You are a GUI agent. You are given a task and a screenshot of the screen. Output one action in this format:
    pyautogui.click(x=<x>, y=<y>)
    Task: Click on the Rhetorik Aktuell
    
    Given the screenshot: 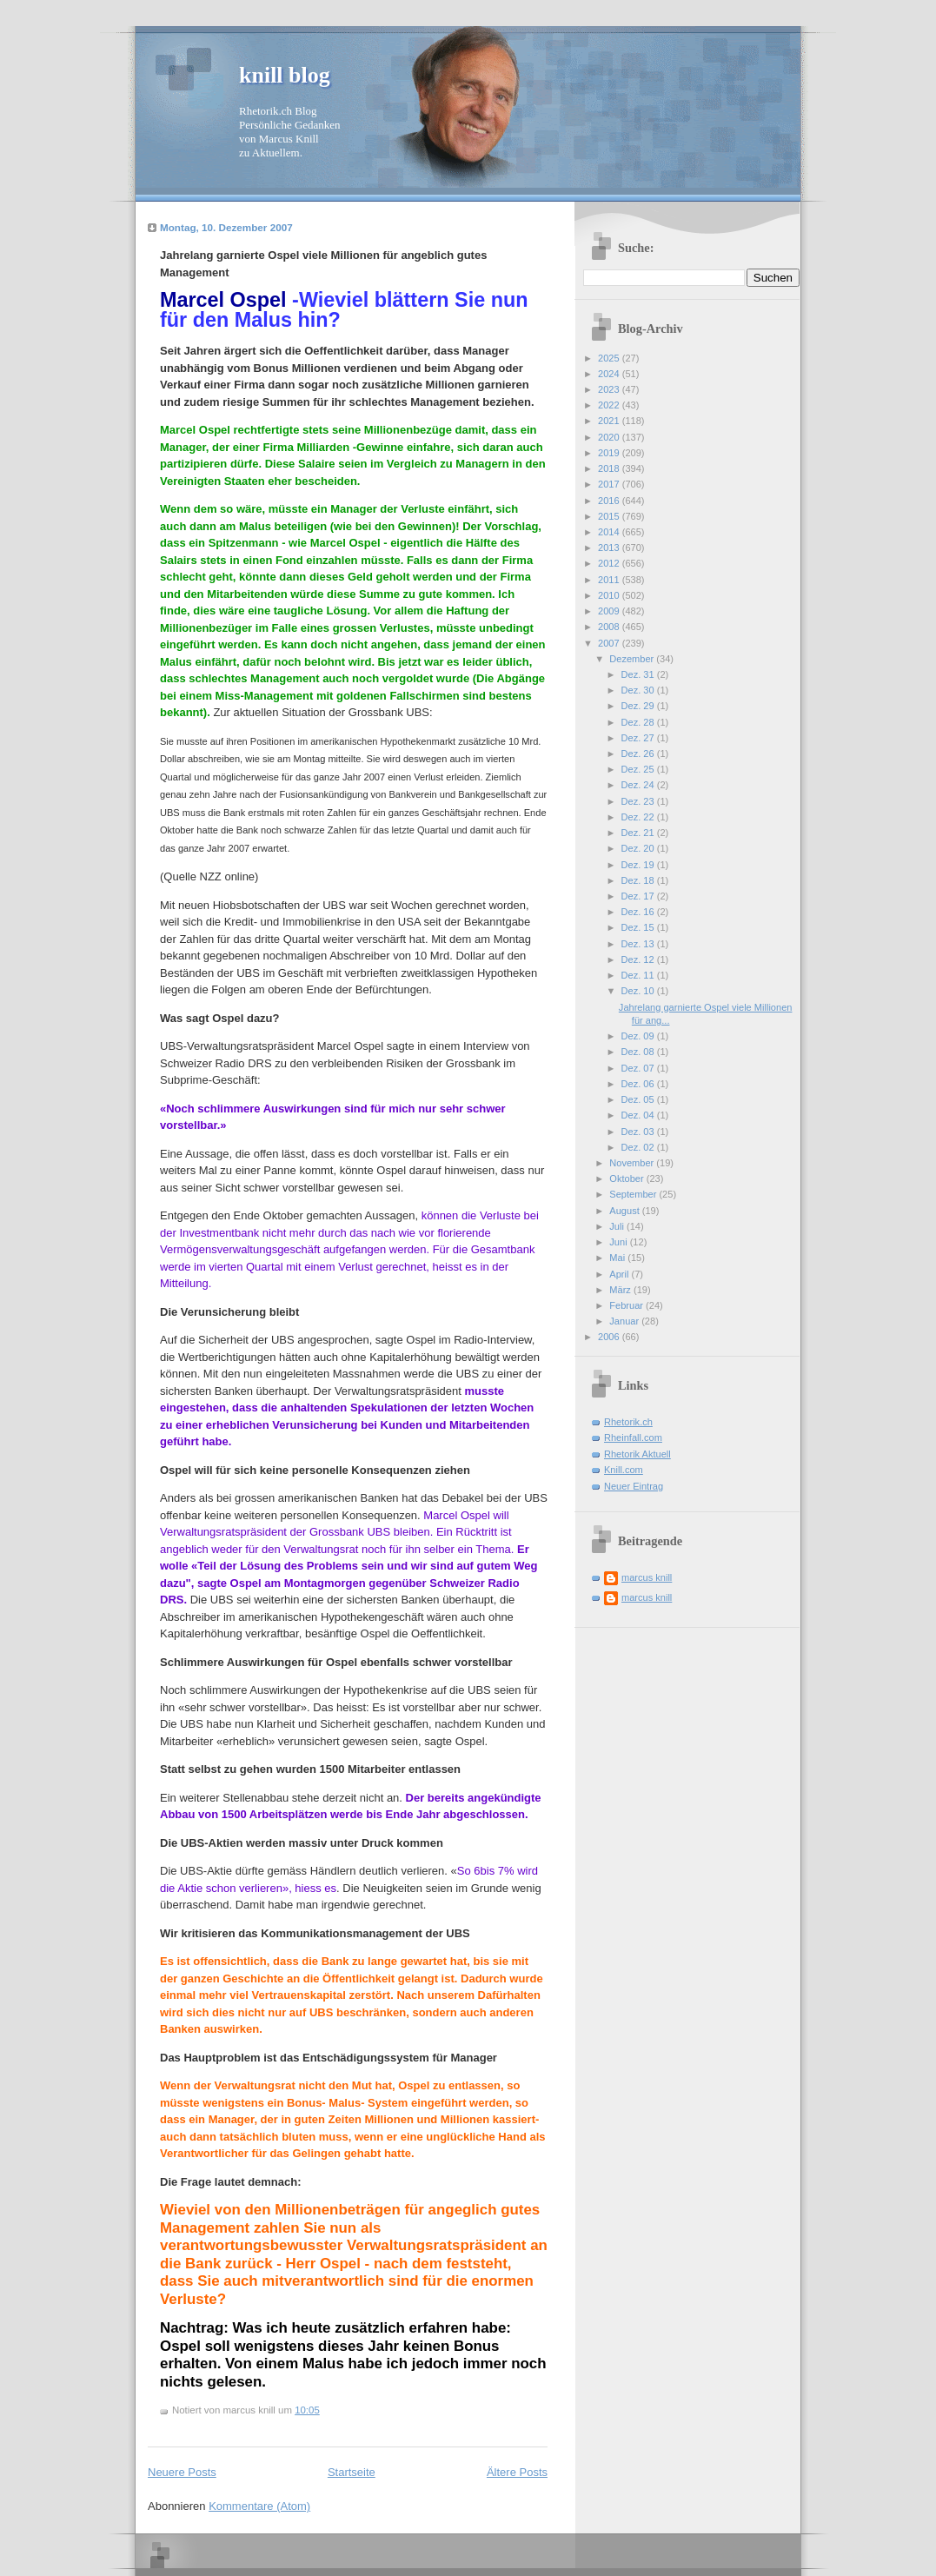 What is the action you would take?
    pyautogui.click(x=637, y=1454)
    